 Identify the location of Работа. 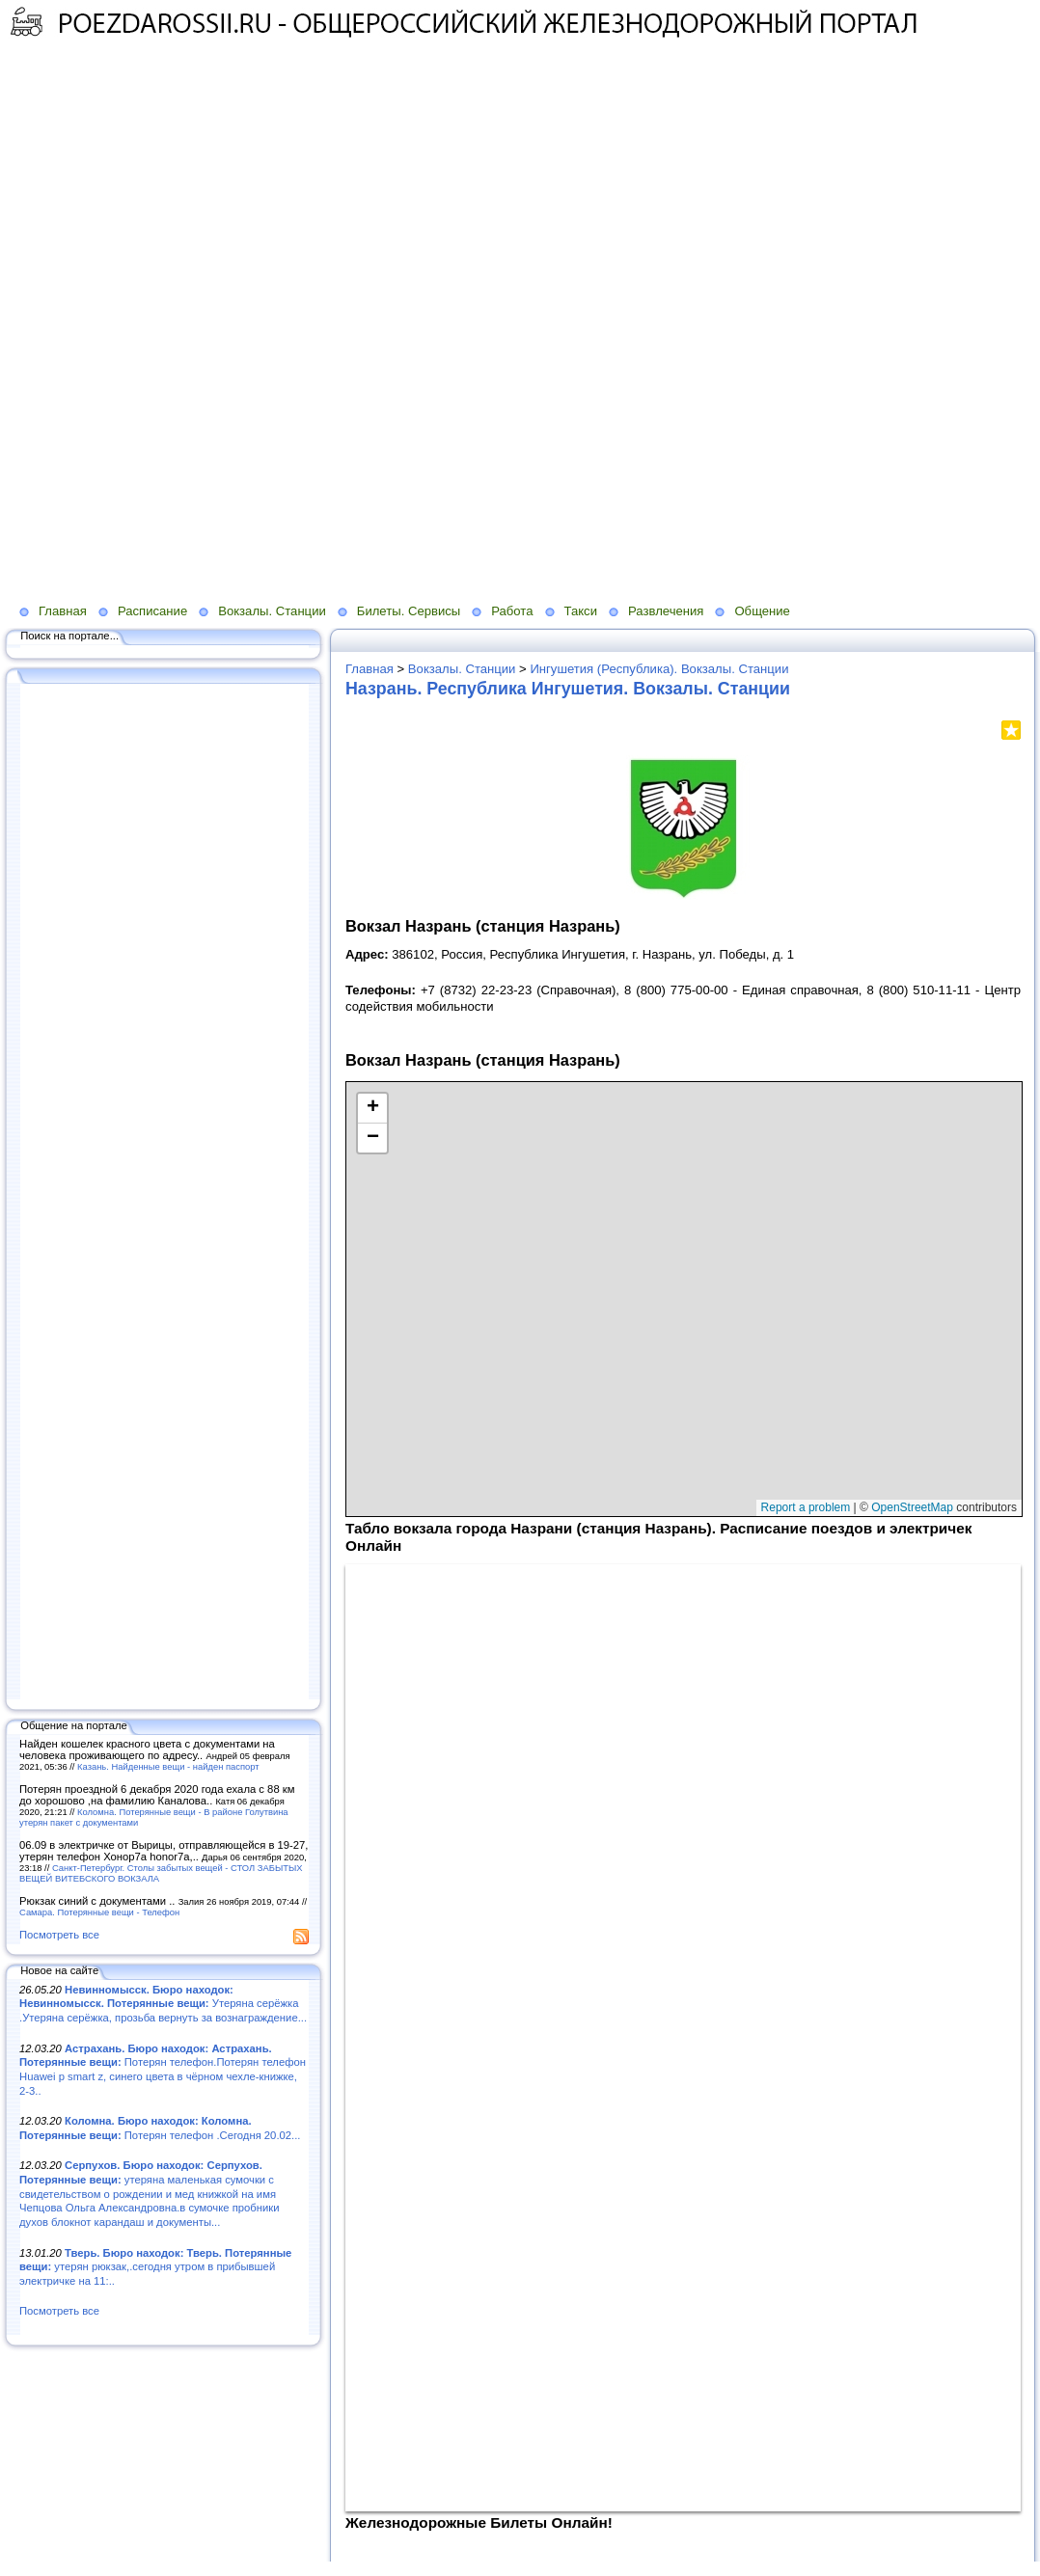
(512, 611).